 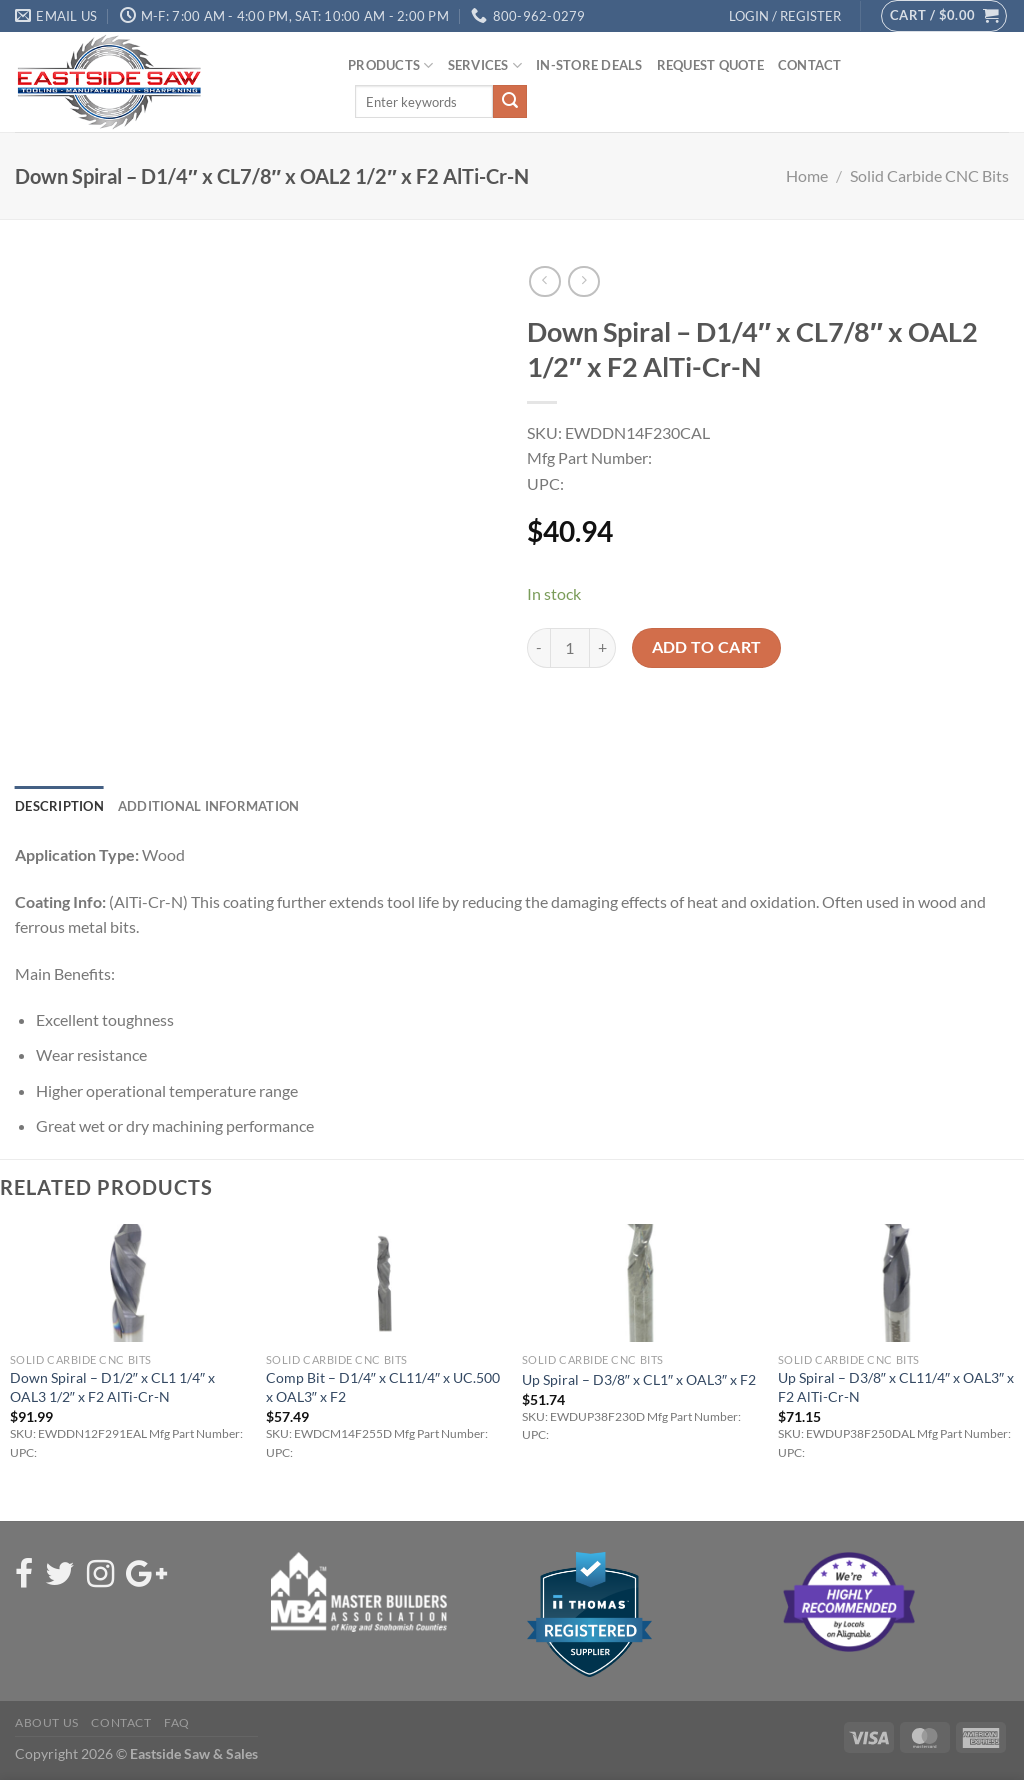 What do you see at coordinates (59, 806) in the screenshot?
I see `Description [tab]` at bounding box center [59, 806].